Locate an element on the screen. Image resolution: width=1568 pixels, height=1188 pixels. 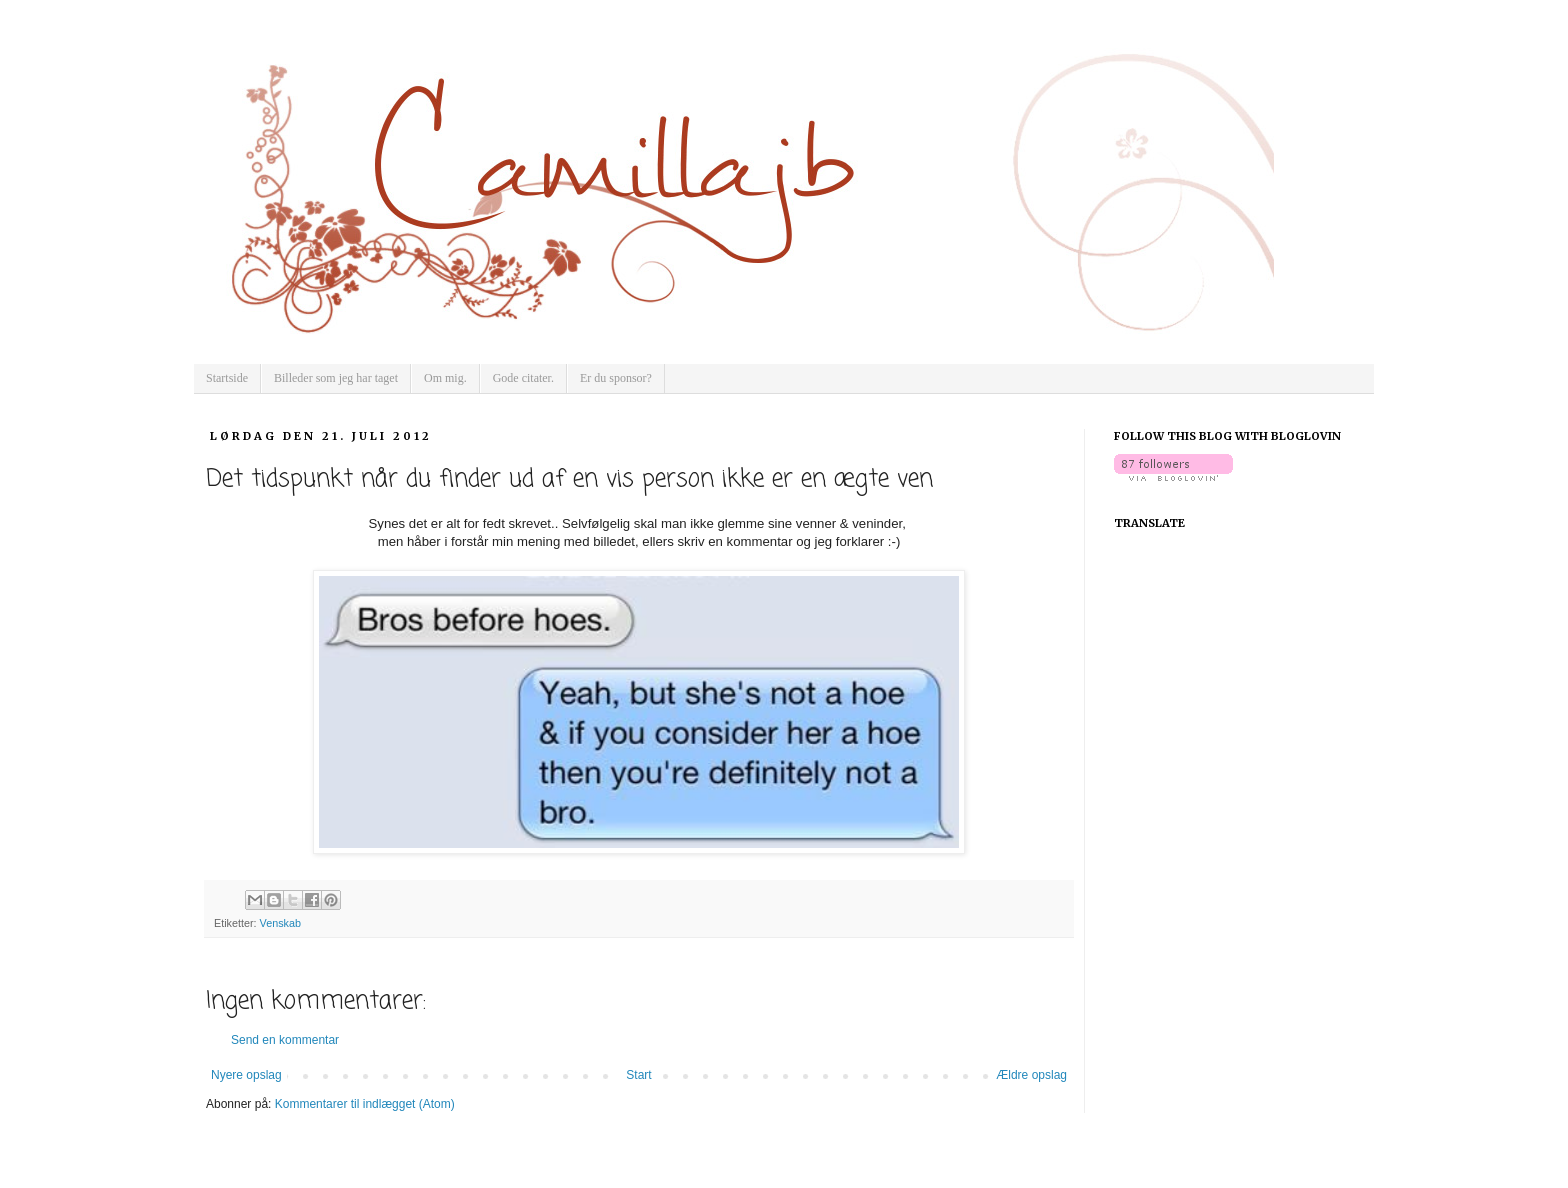
Gode citater. is located at coordinates (523, 378).